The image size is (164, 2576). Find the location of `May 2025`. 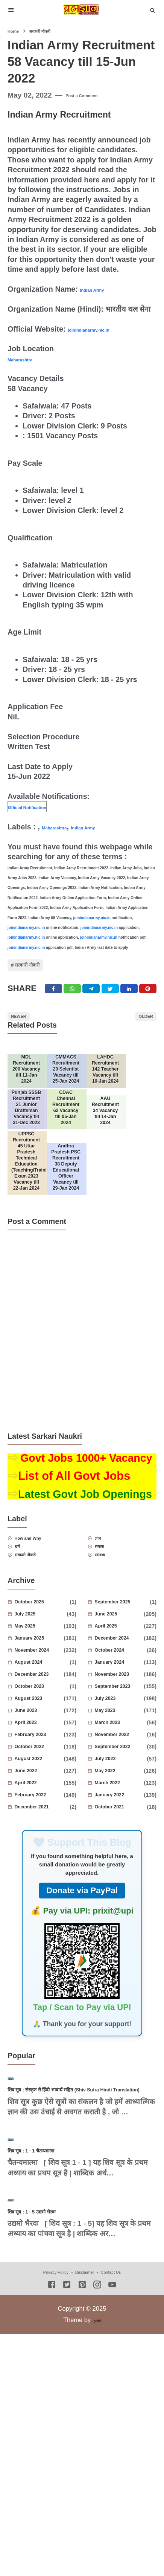

May 2025 is located at coordinates (38, 1728).